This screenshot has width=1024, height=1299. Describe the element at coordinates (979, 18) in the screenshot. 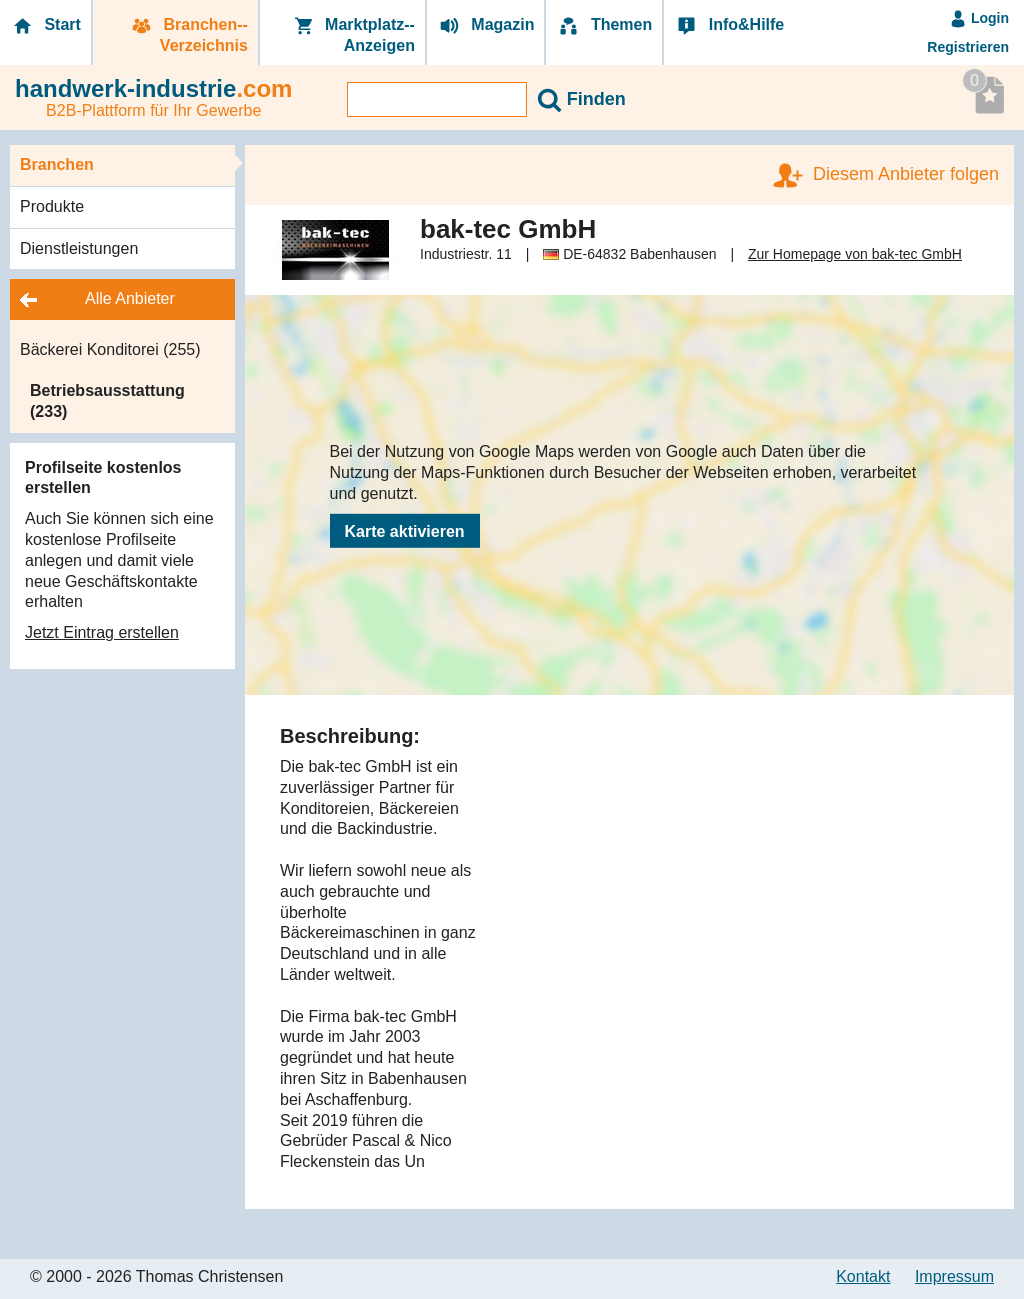

I see `Login` at that location.